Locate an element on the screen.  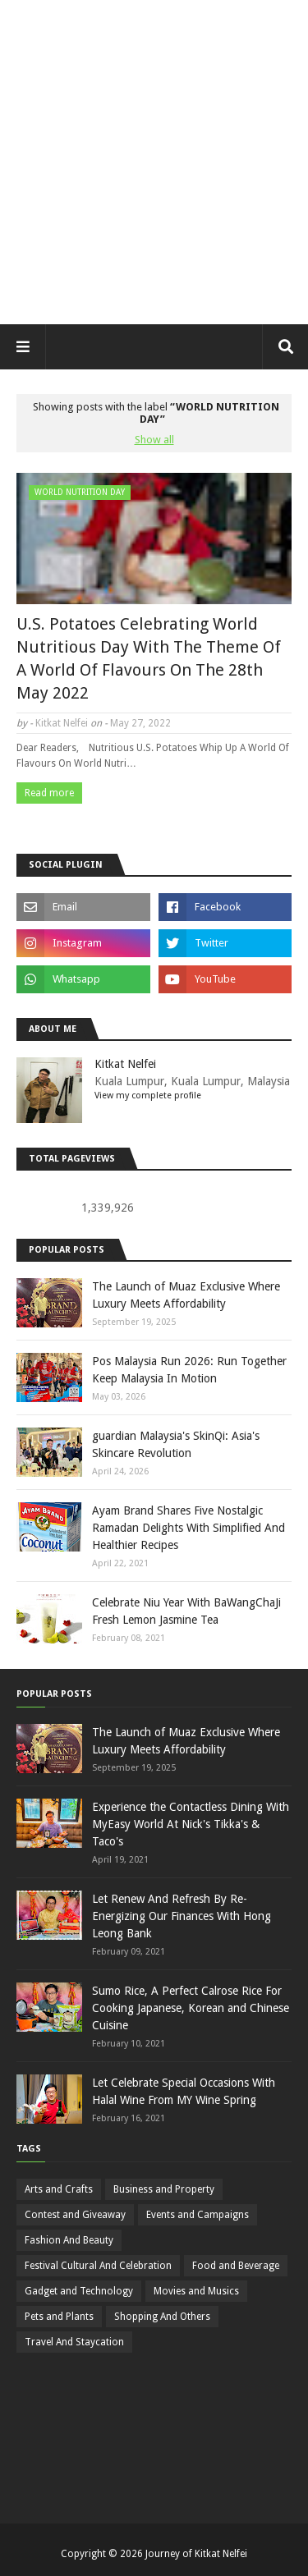
Let Celebrate Special Occasions With Halal Wine From MY Wine Spring is located at coordinates (183, 2091).